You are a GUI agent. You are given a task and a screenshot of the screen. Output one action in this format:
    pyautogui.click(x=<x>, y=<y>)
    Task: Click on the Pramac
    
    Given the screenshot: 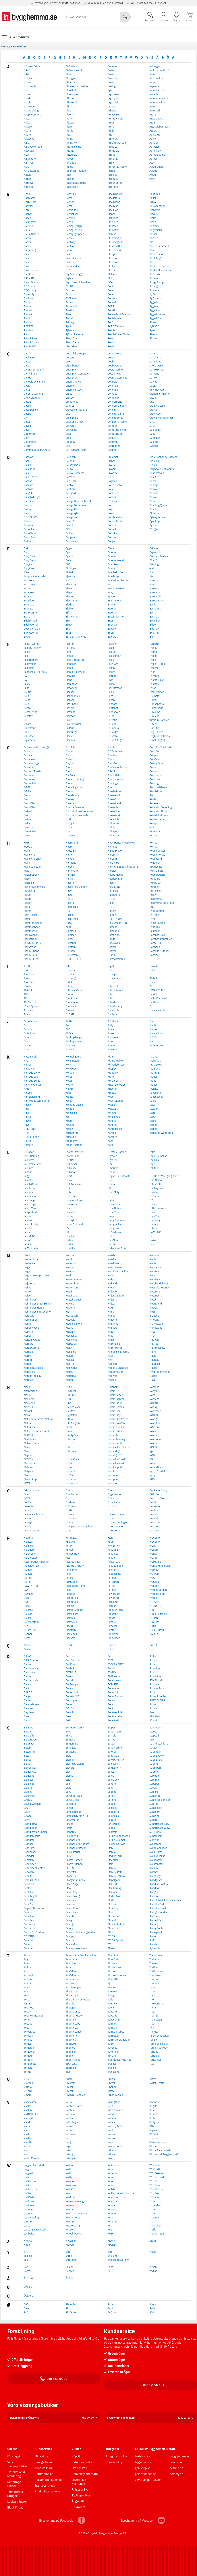 What is the action you would take?
    pyautogui.click(x=112, y=1606)
    